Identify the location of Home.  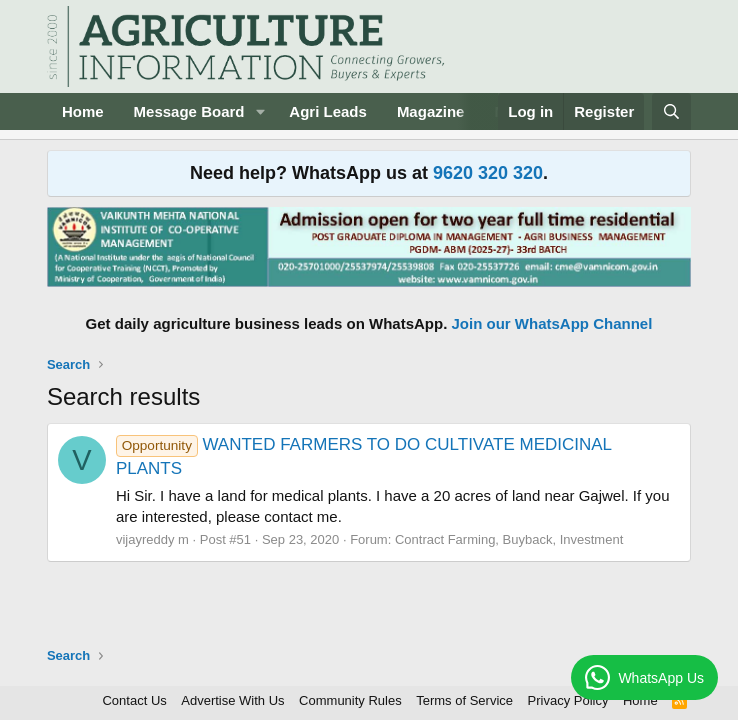
(83, 111).